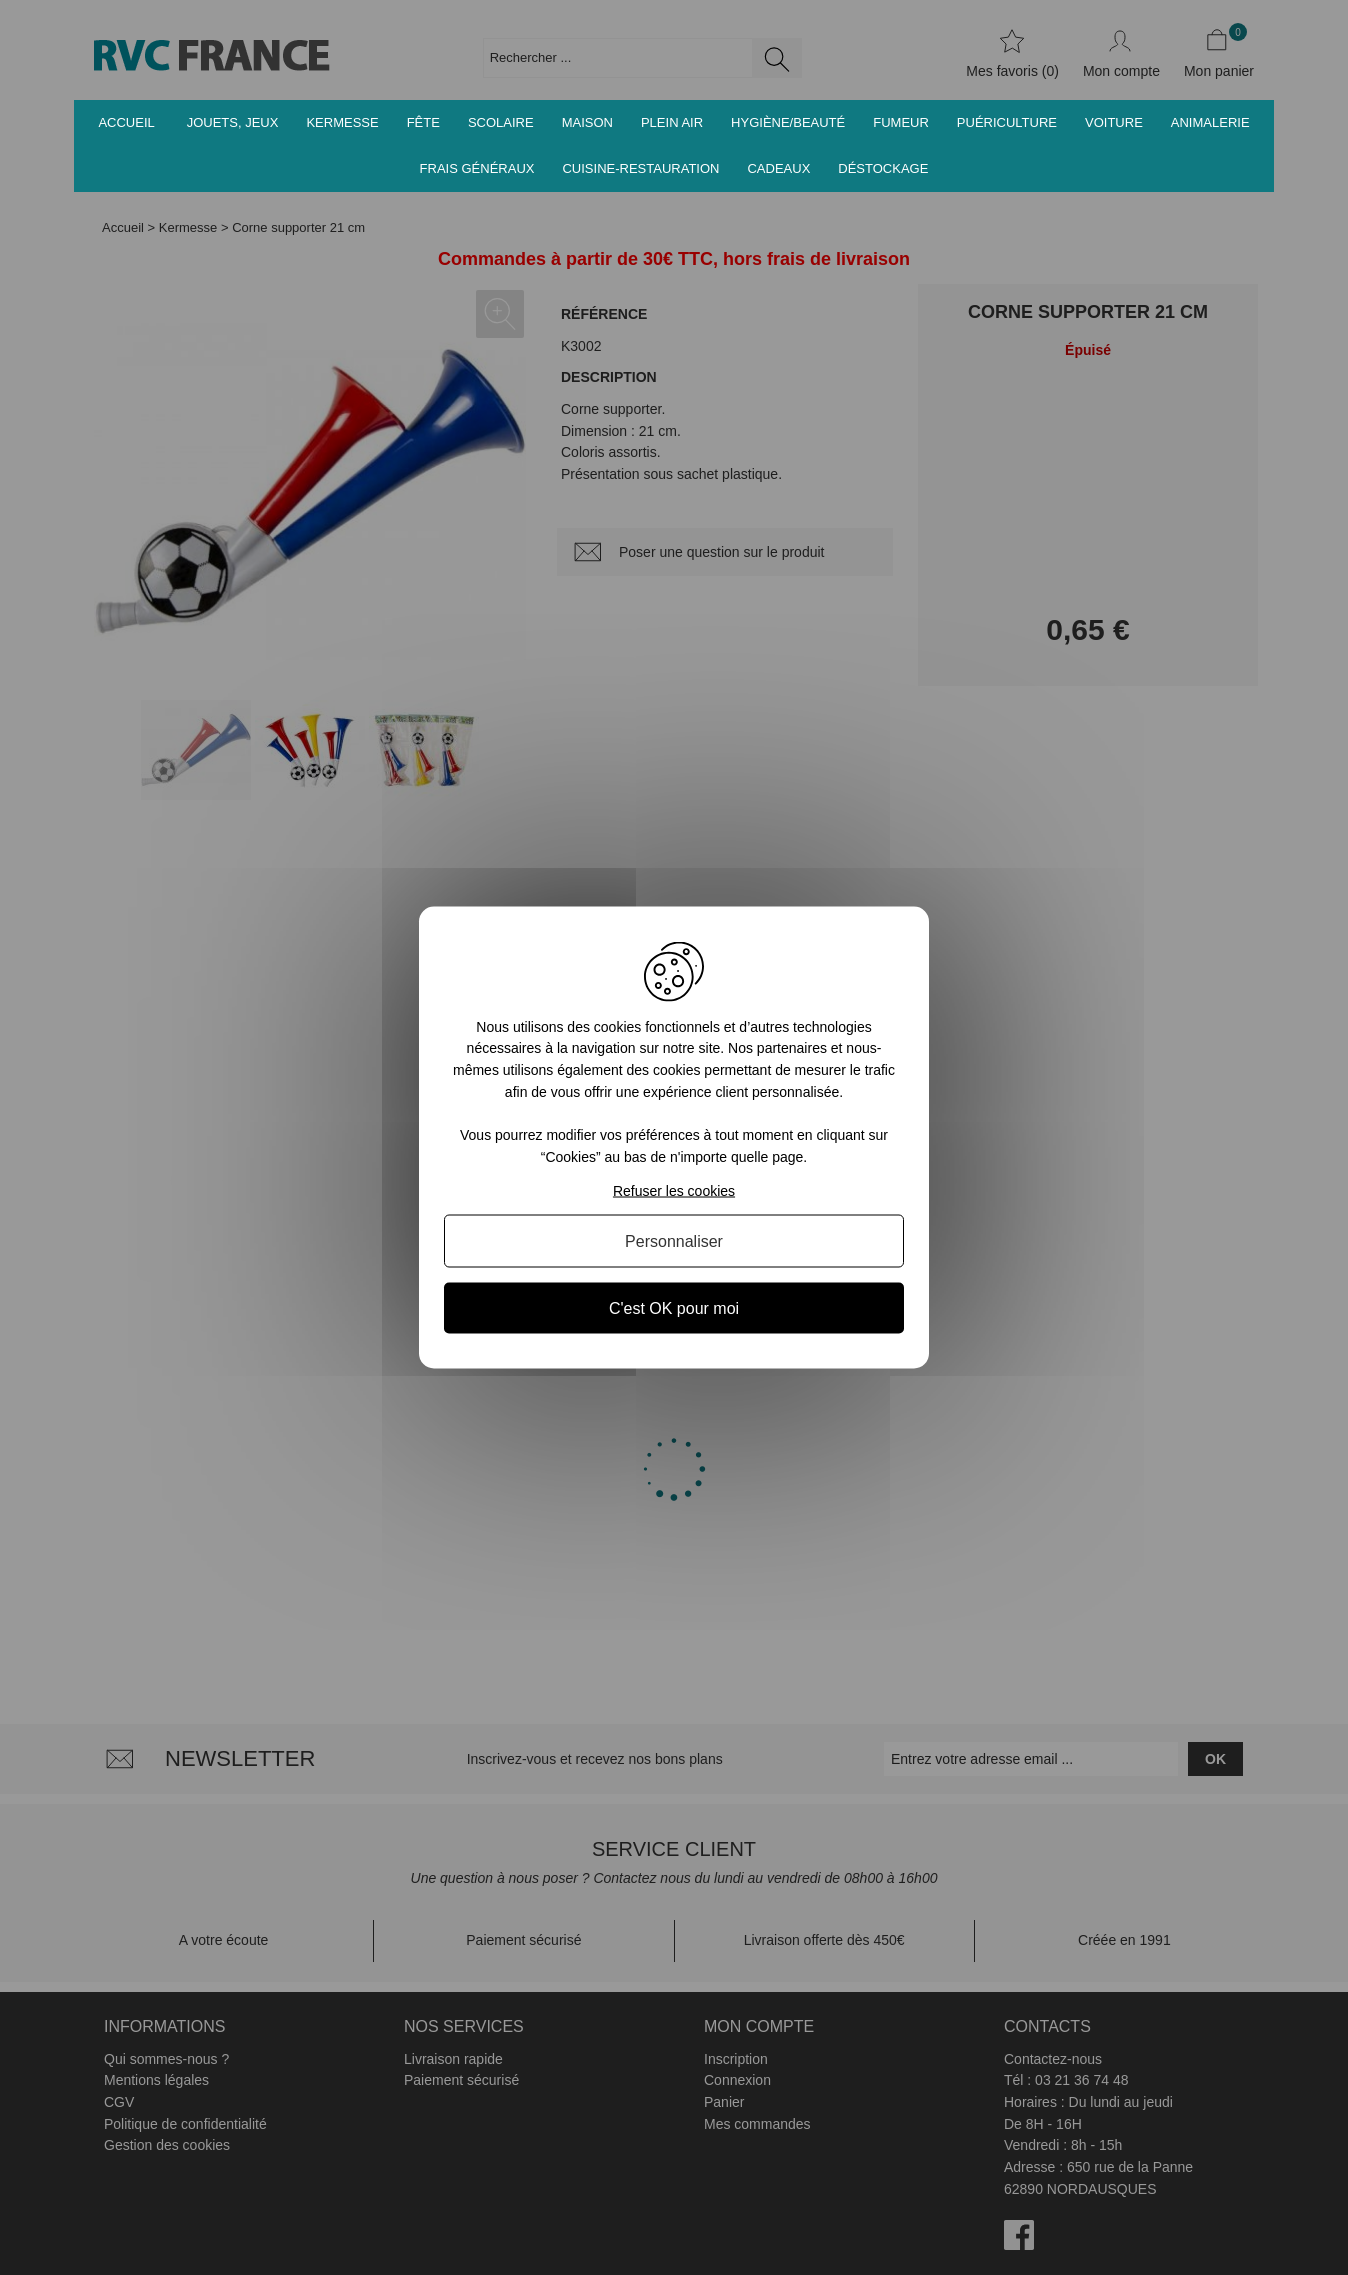 Image resolution: width=1348 pixels, height=2275 pixels. Describe the element at coordinates (501, 122) in the screenshot. I see `Scolaire` at that location.